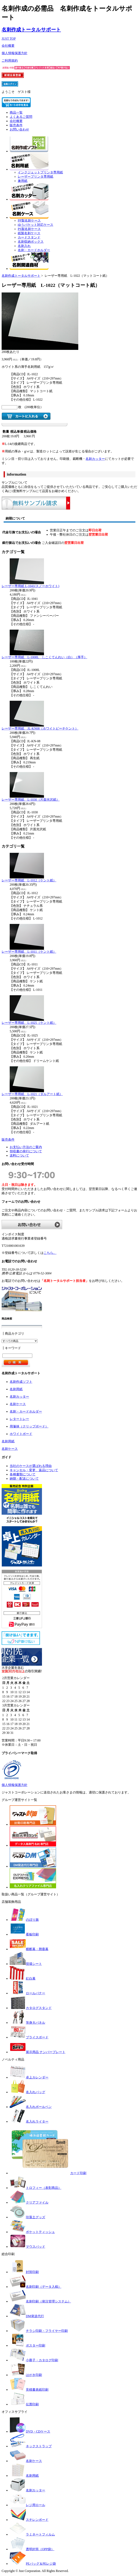 The height and width of the screenshot is (2576, 139). Describe the element at coordinates (50, 1252) in the screenshot. I see `こちら。` at that location.